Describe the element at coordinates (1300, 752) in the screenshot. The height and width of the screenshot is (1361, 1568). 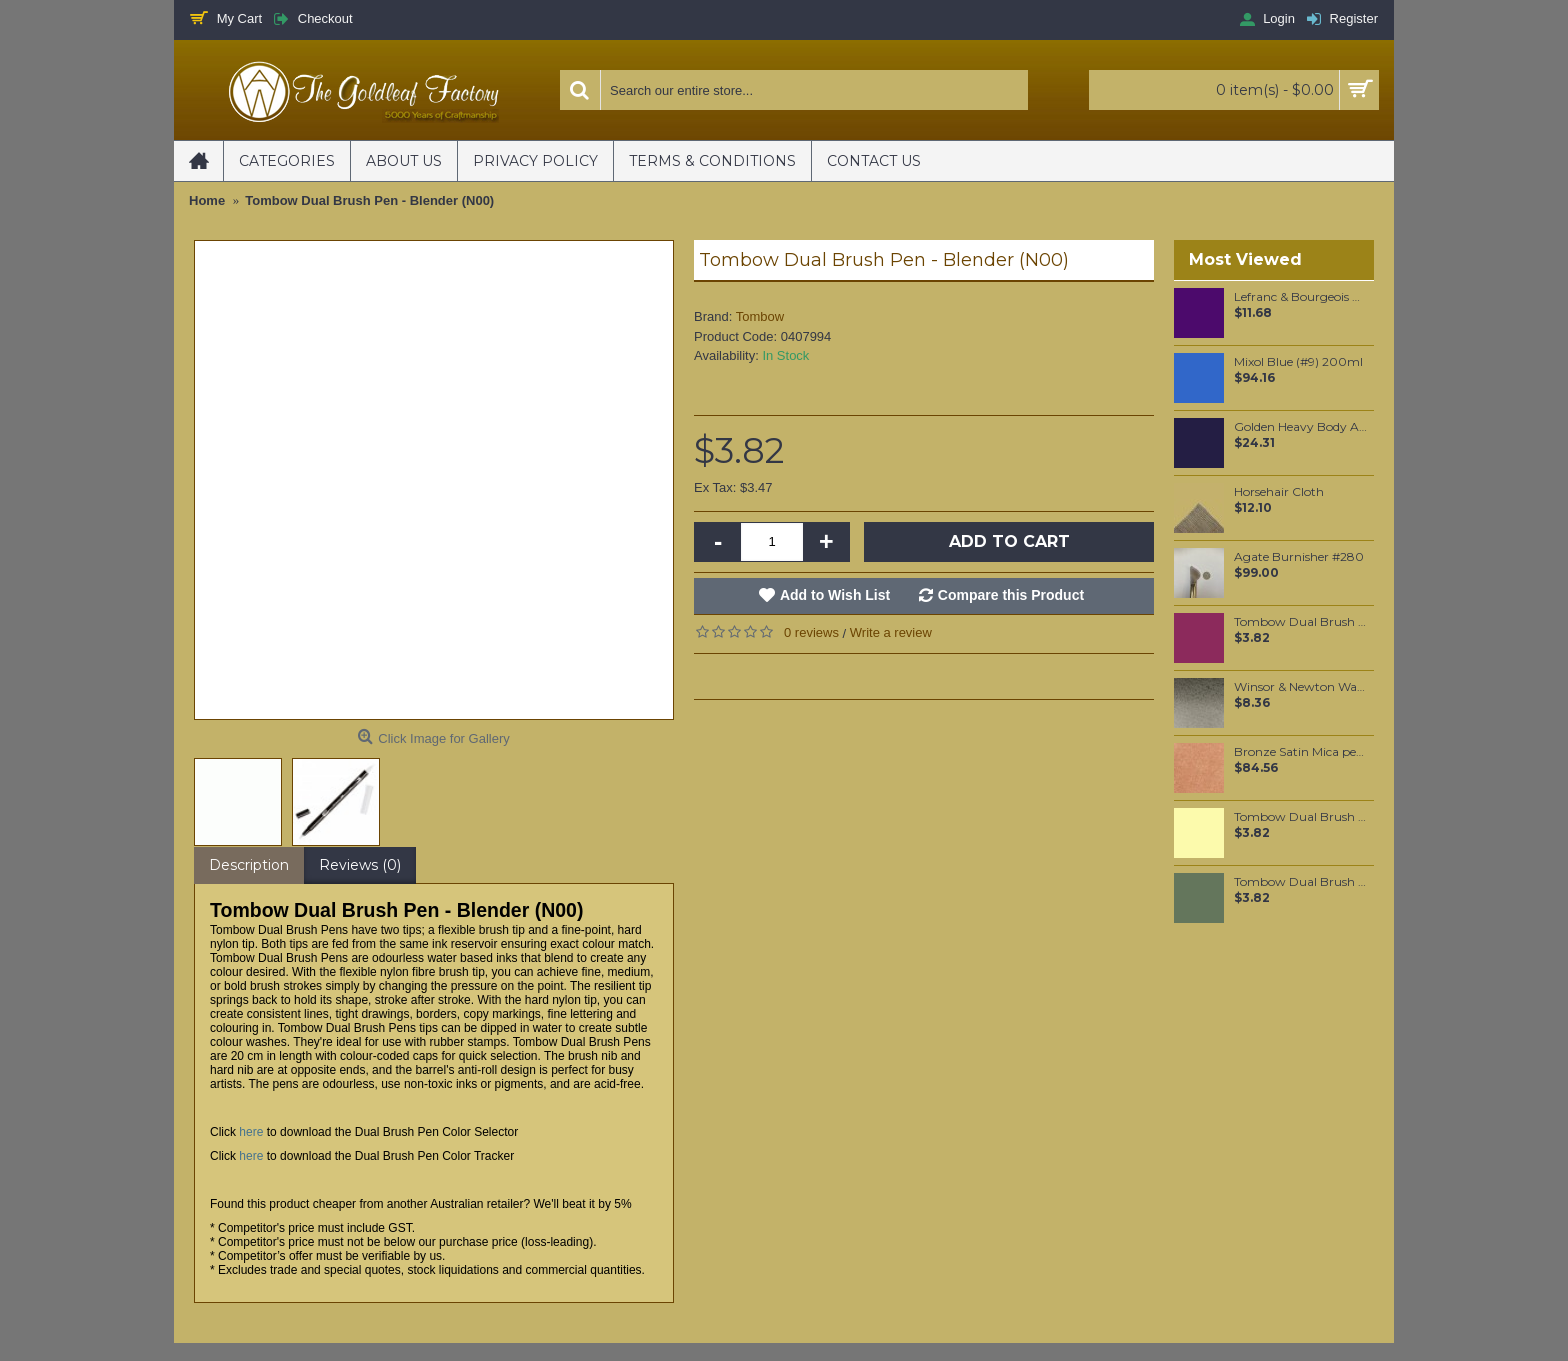
I see `Bronze Satin Mica per 250 grams` at that location.